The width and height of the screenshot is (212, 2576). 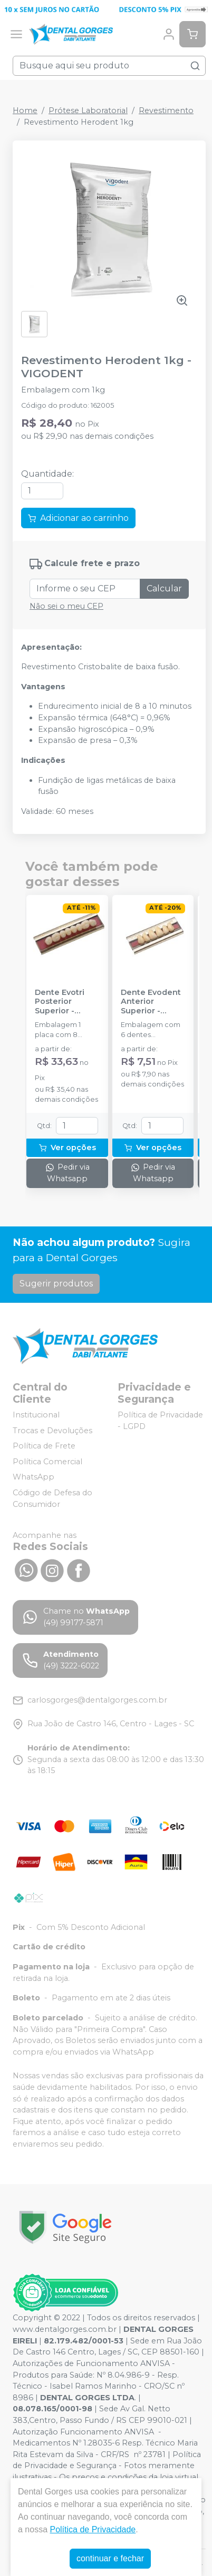 I want to click on Trocas e Devoluções, so click(x=52, y=1430).